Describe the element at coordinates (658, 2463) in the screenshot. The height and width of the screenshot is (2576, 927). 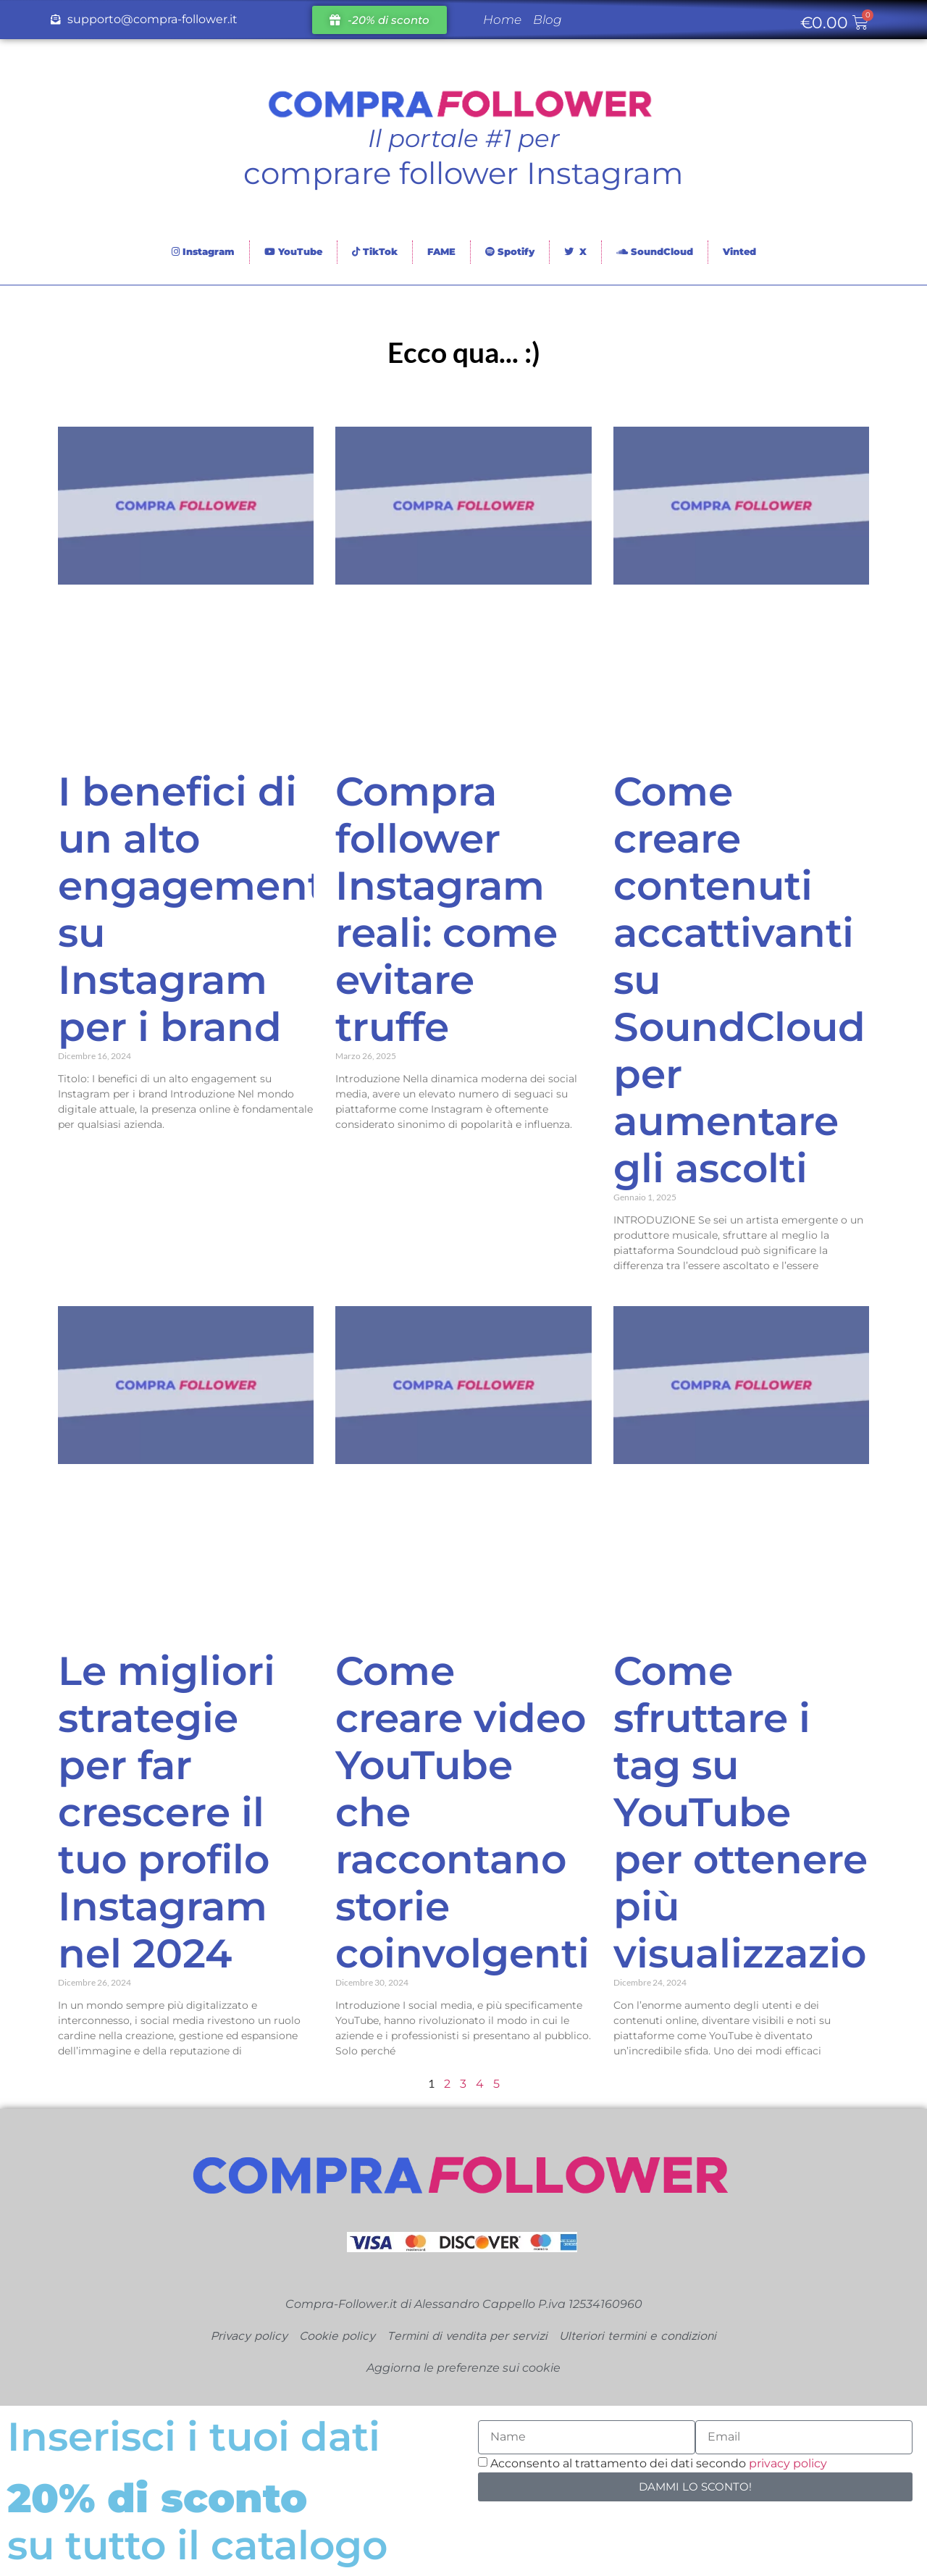
I see `Acconsento al trattamento dei dati secondo` at that location.